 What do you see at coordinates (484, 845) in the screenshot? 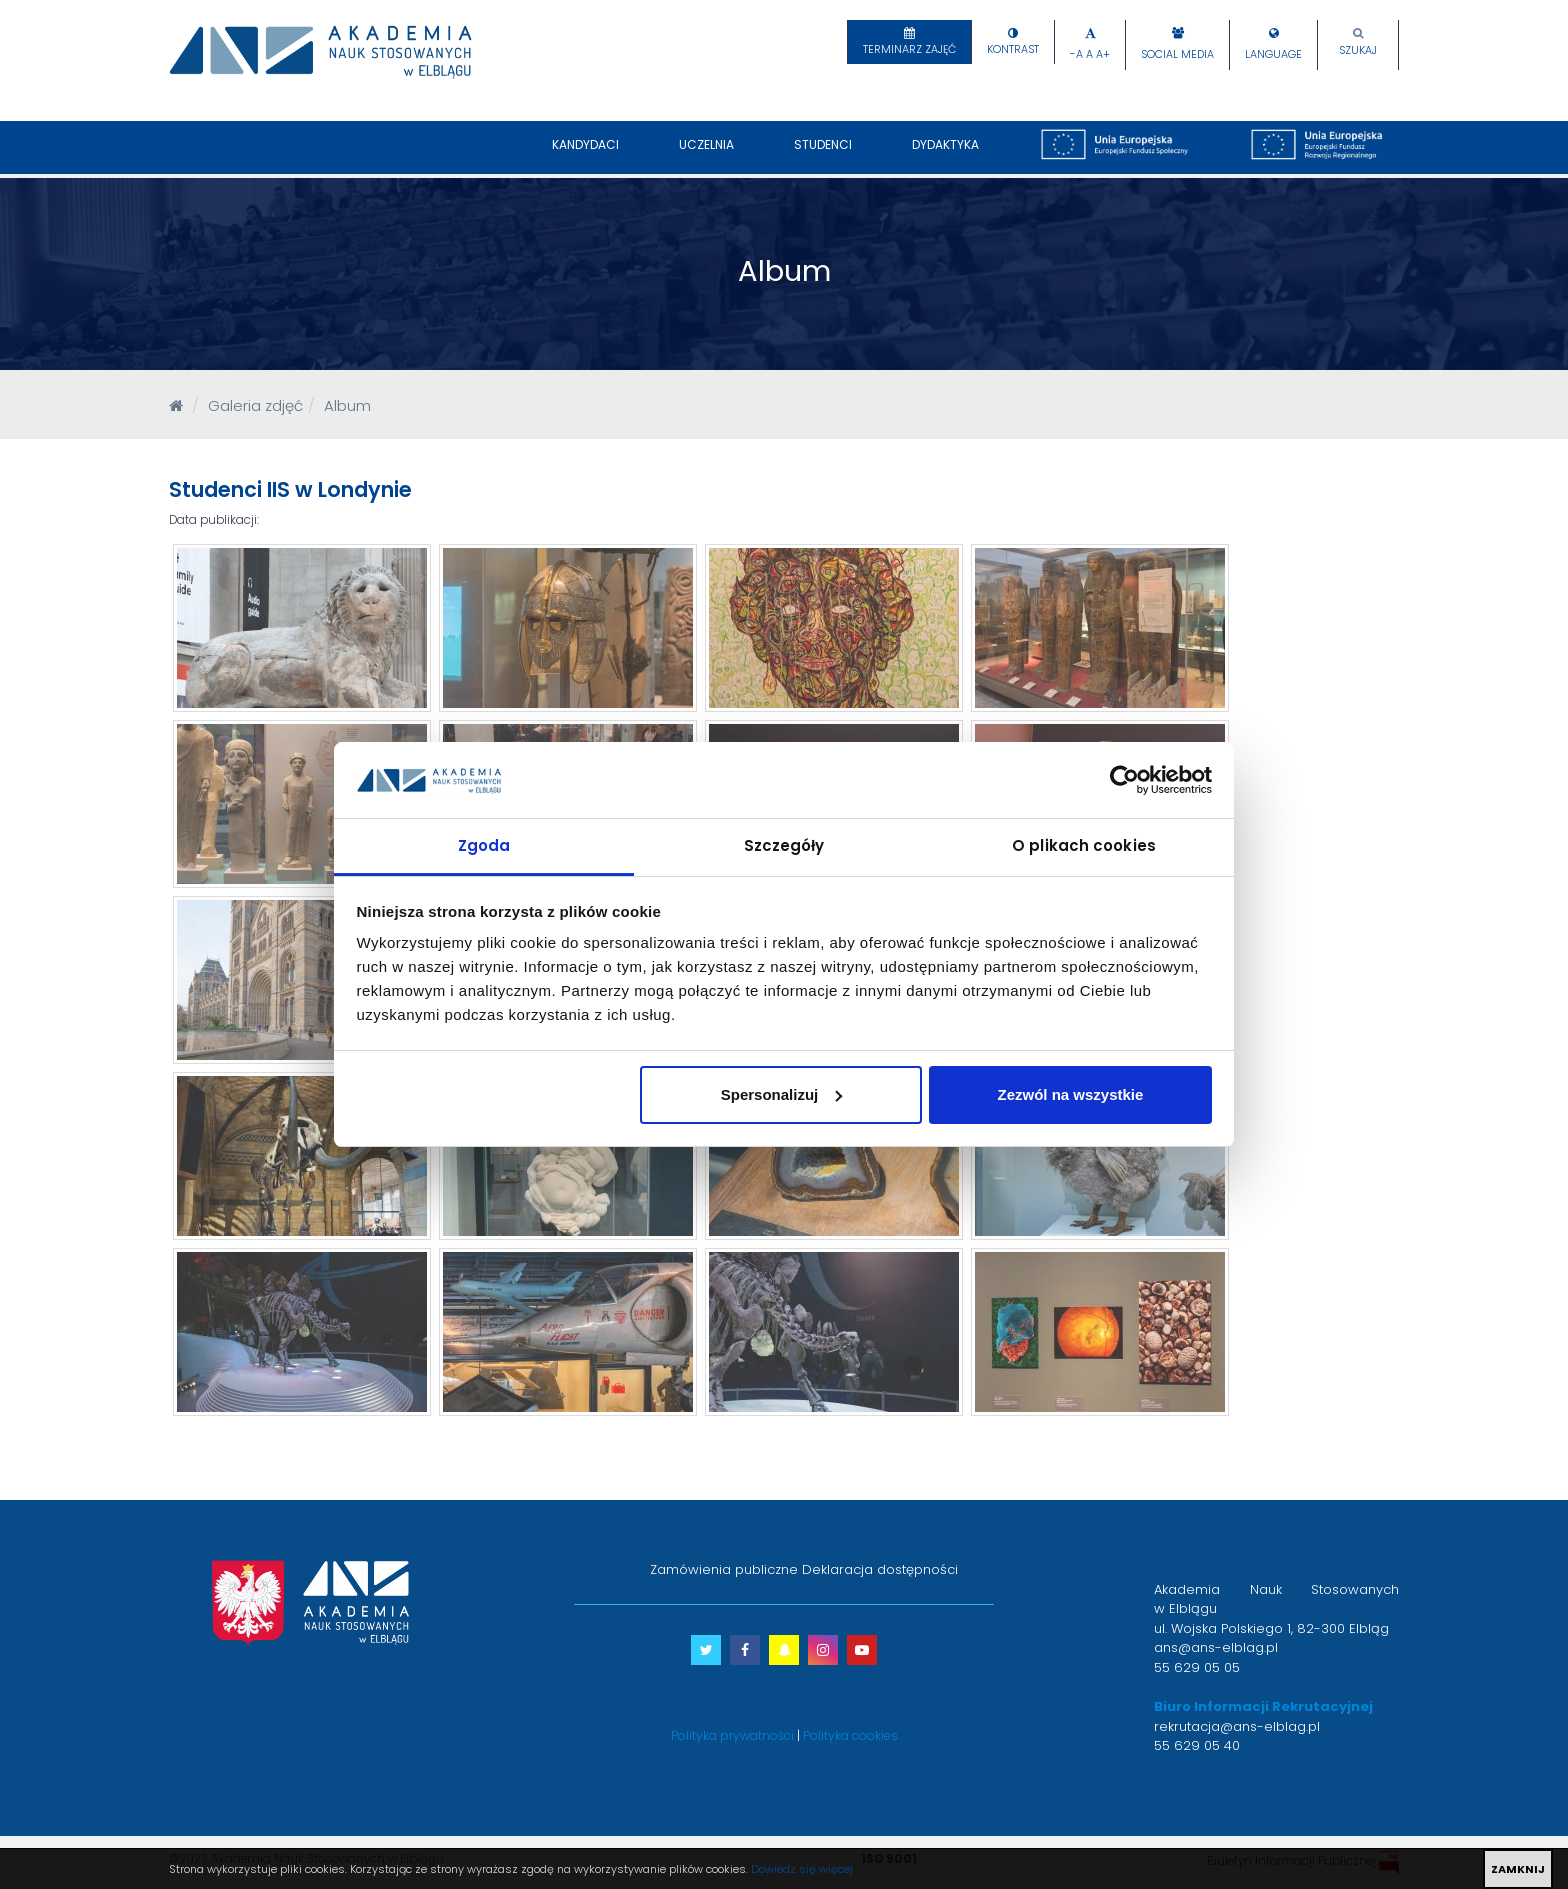
I see `Zgoda [tab]` at bounding box center [484, 845].